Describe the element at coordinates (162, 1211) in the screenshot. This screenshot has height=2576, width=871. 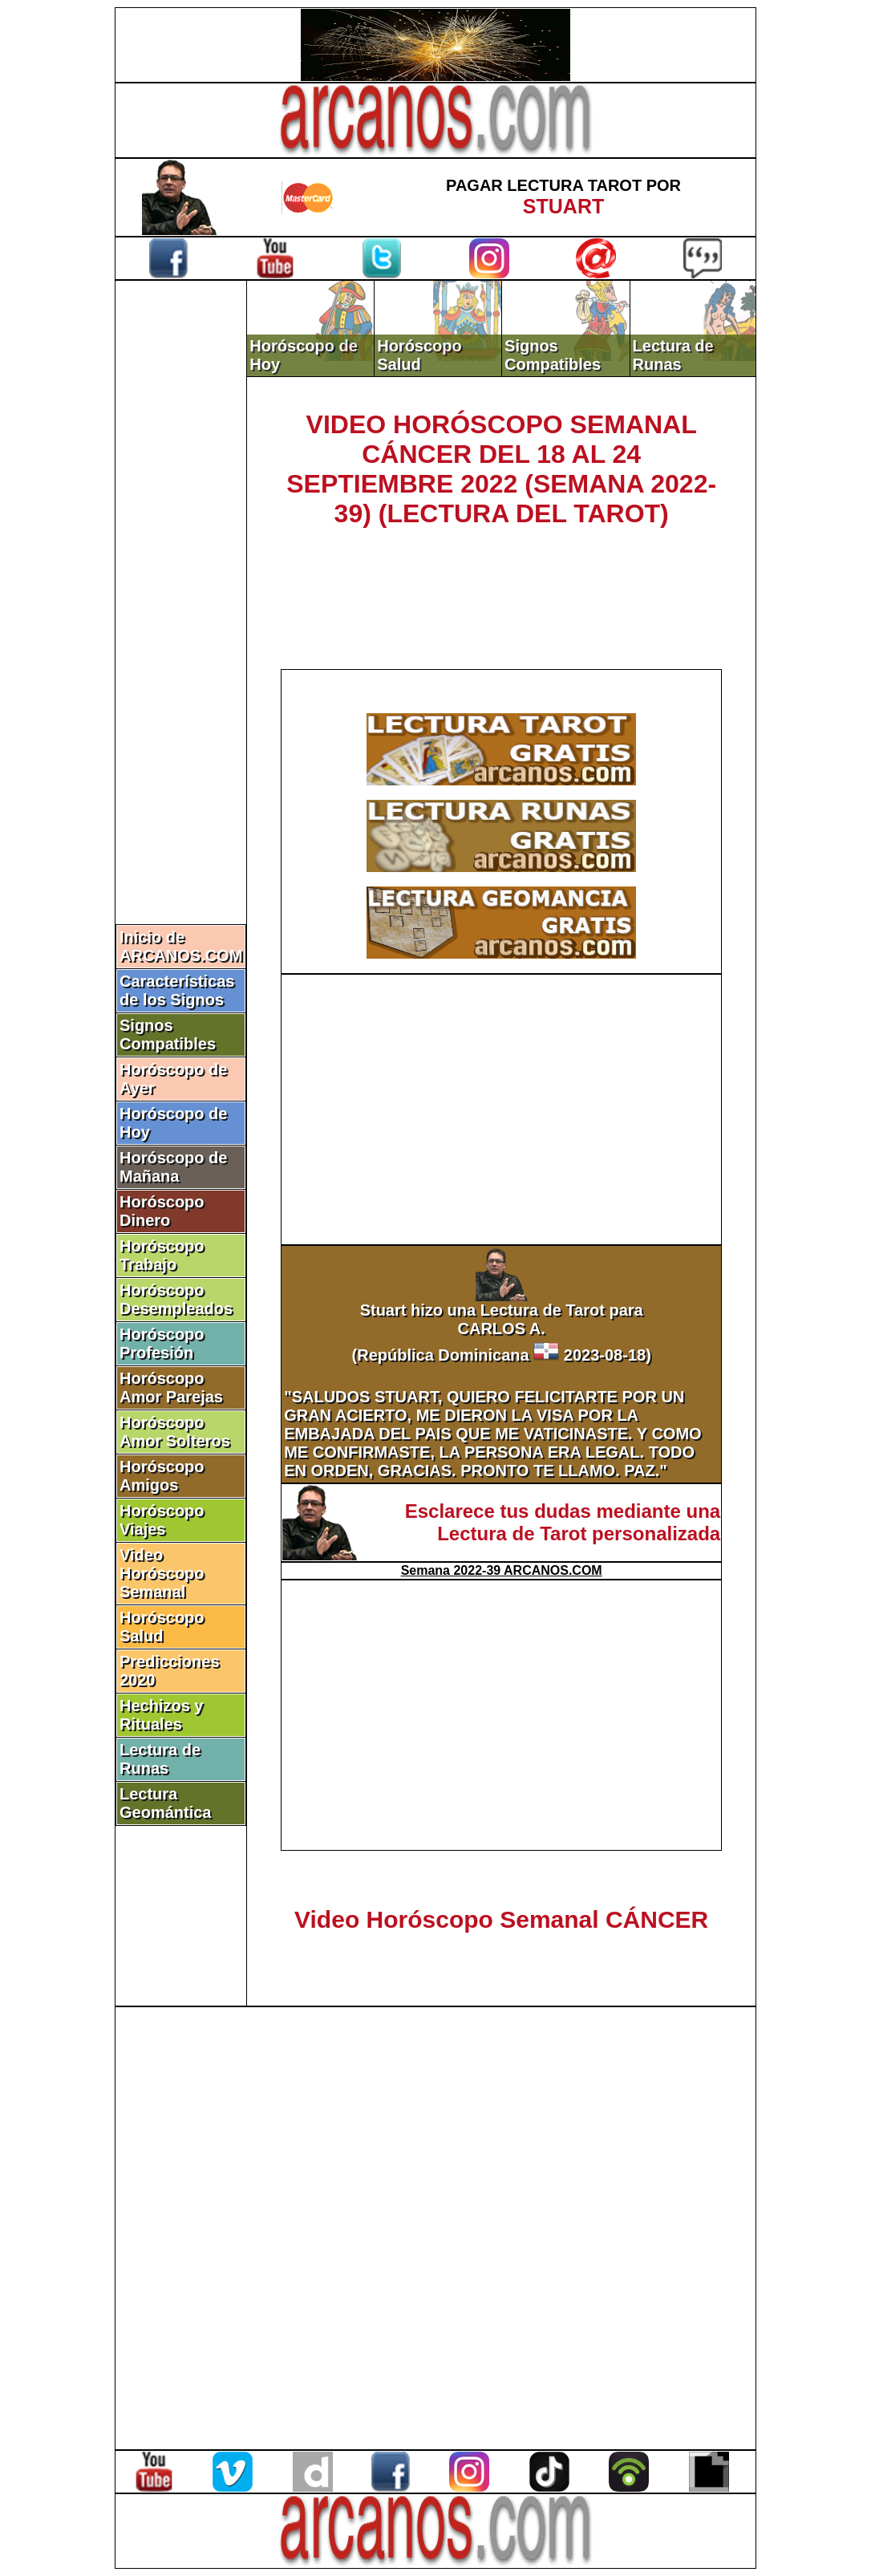
I see `Horóscopo Dinero` at that location.